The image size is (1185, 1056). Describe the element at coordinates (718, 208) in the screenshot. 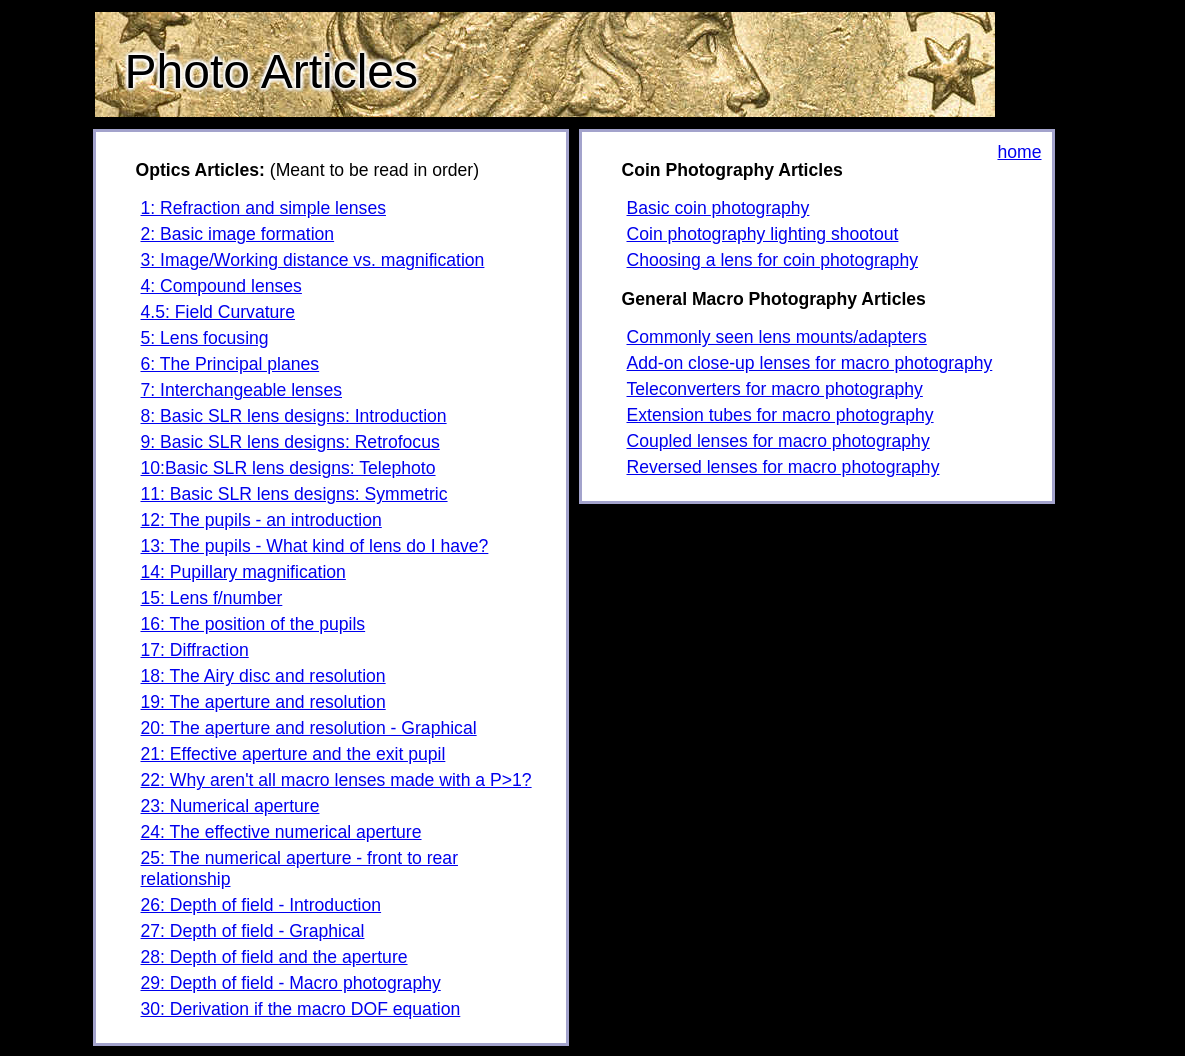

I see `Basic coin photography` at that location.